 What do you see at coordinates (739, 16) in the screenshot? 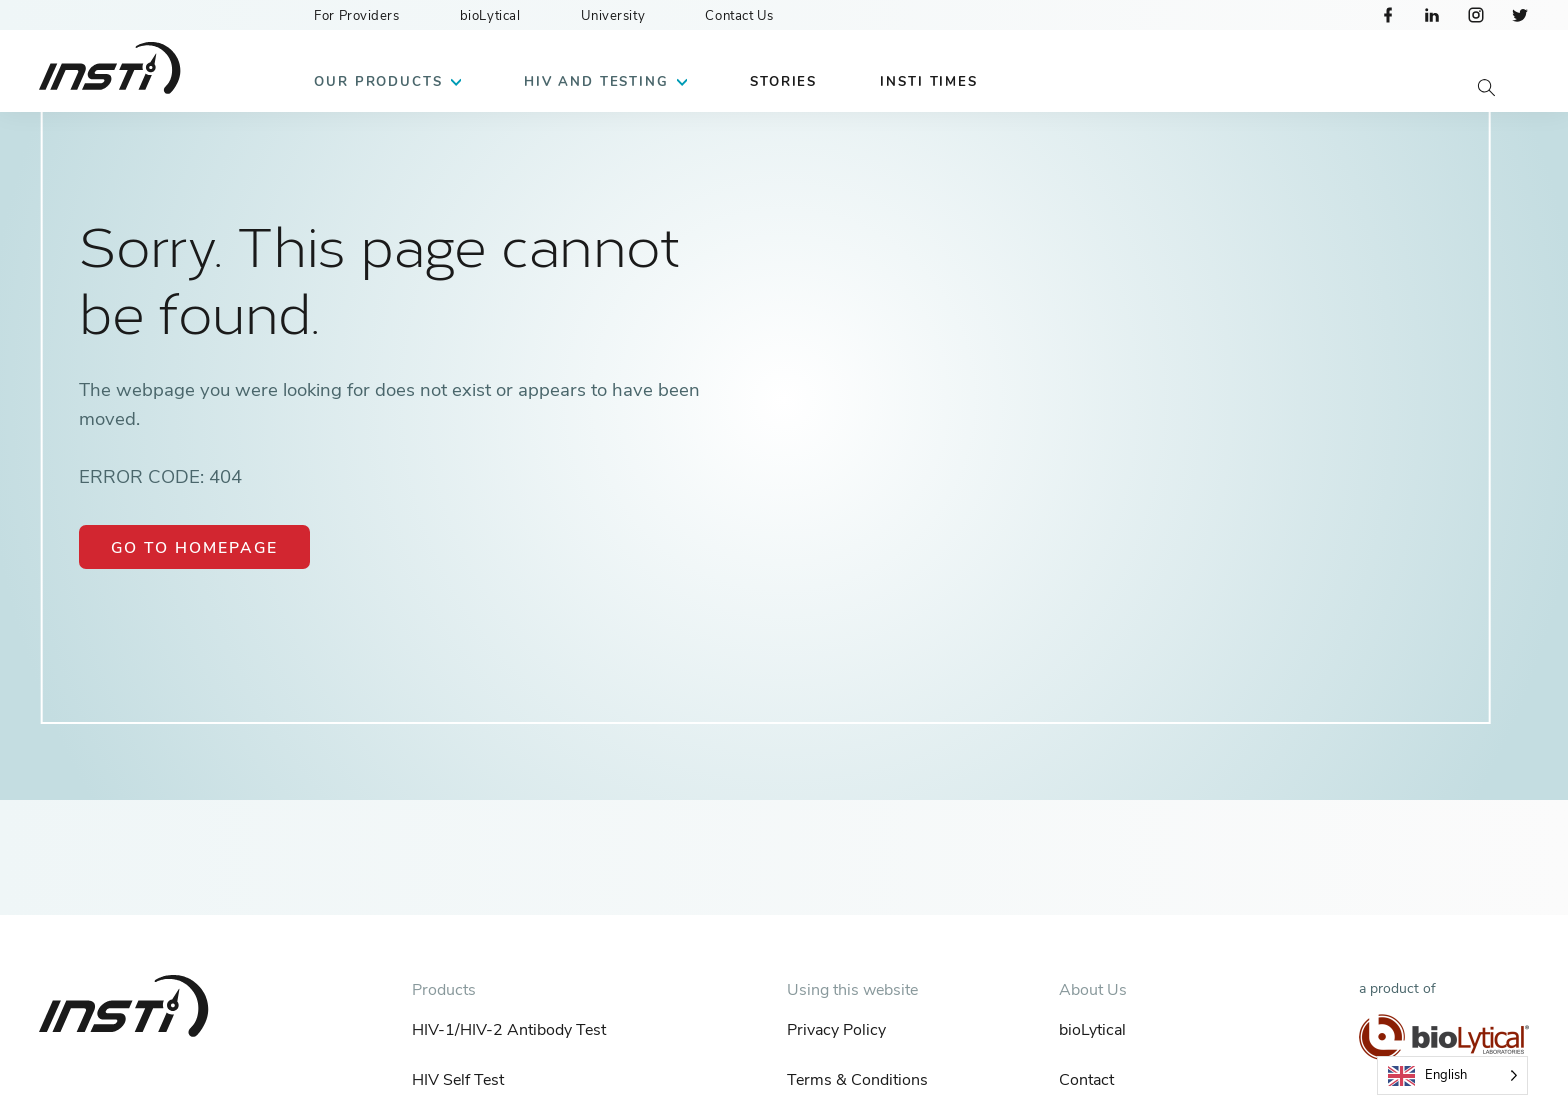
I see `Contact Us` at bounding box center [739, 16].